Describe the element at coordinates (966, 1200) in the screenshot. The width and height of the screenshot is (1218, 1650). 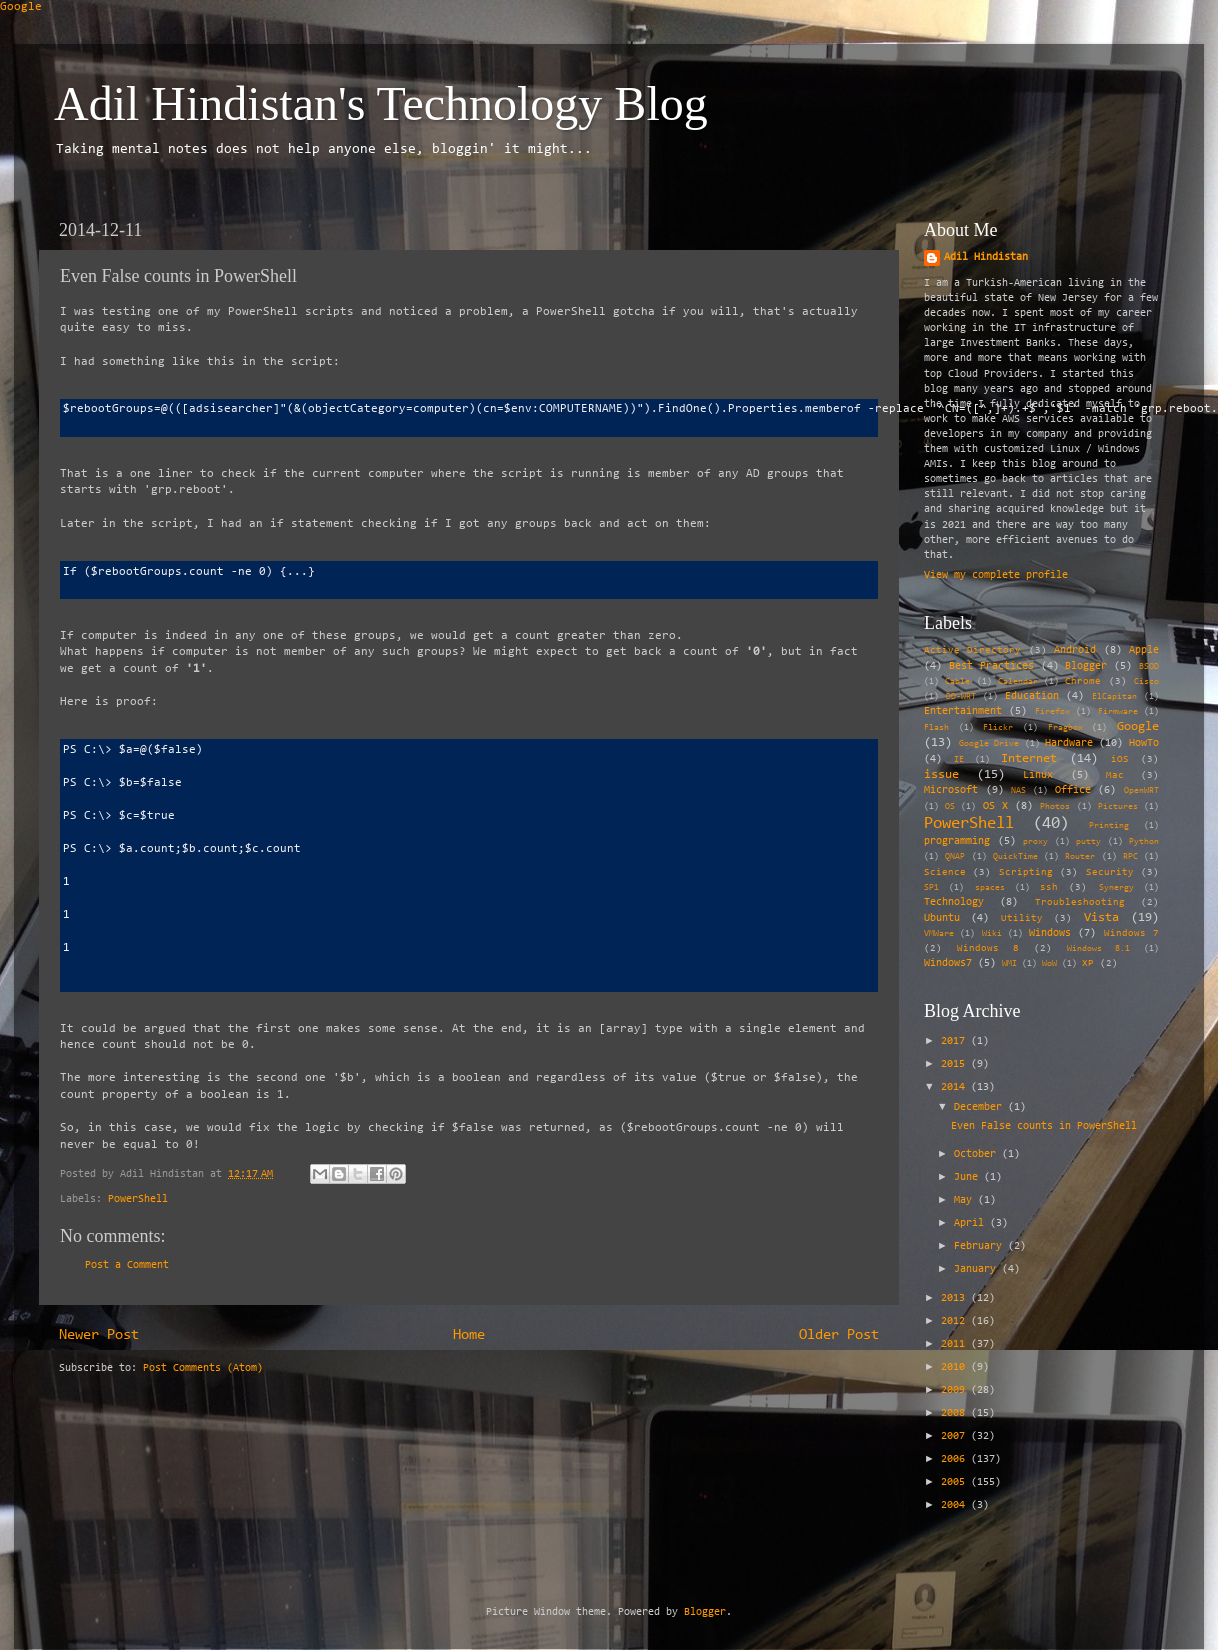
I see `May` at that location.